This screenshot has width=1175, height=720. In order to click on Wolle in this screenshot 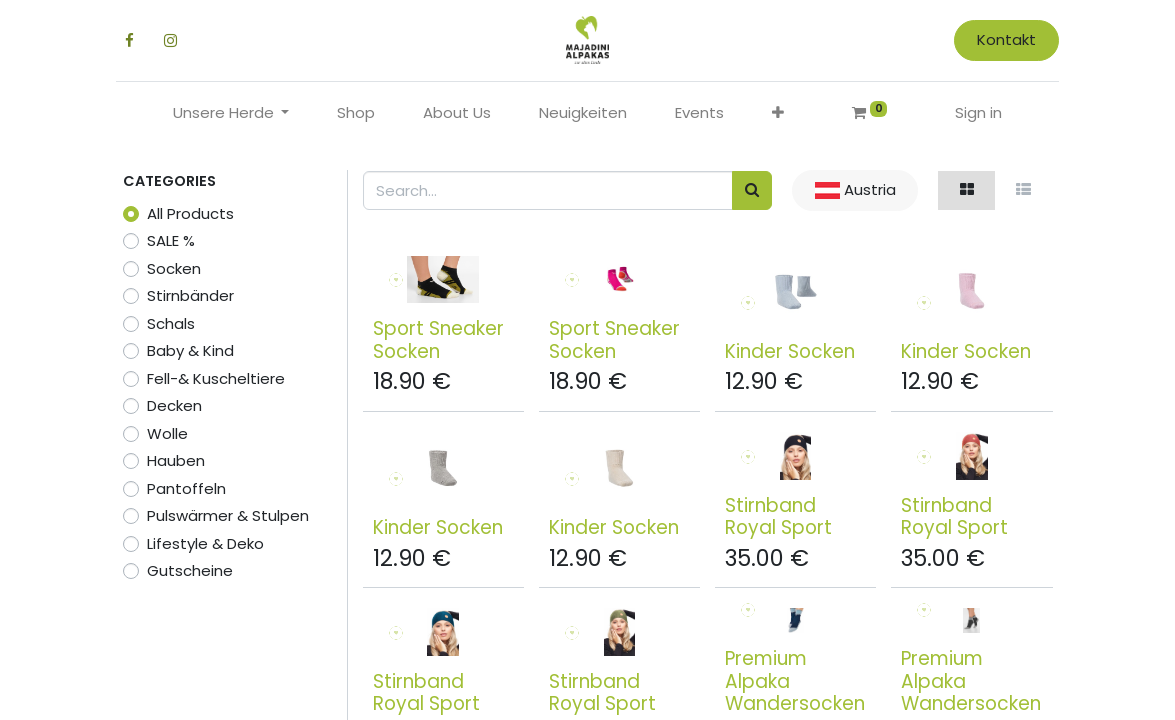, I will do `click(167, 433)`.